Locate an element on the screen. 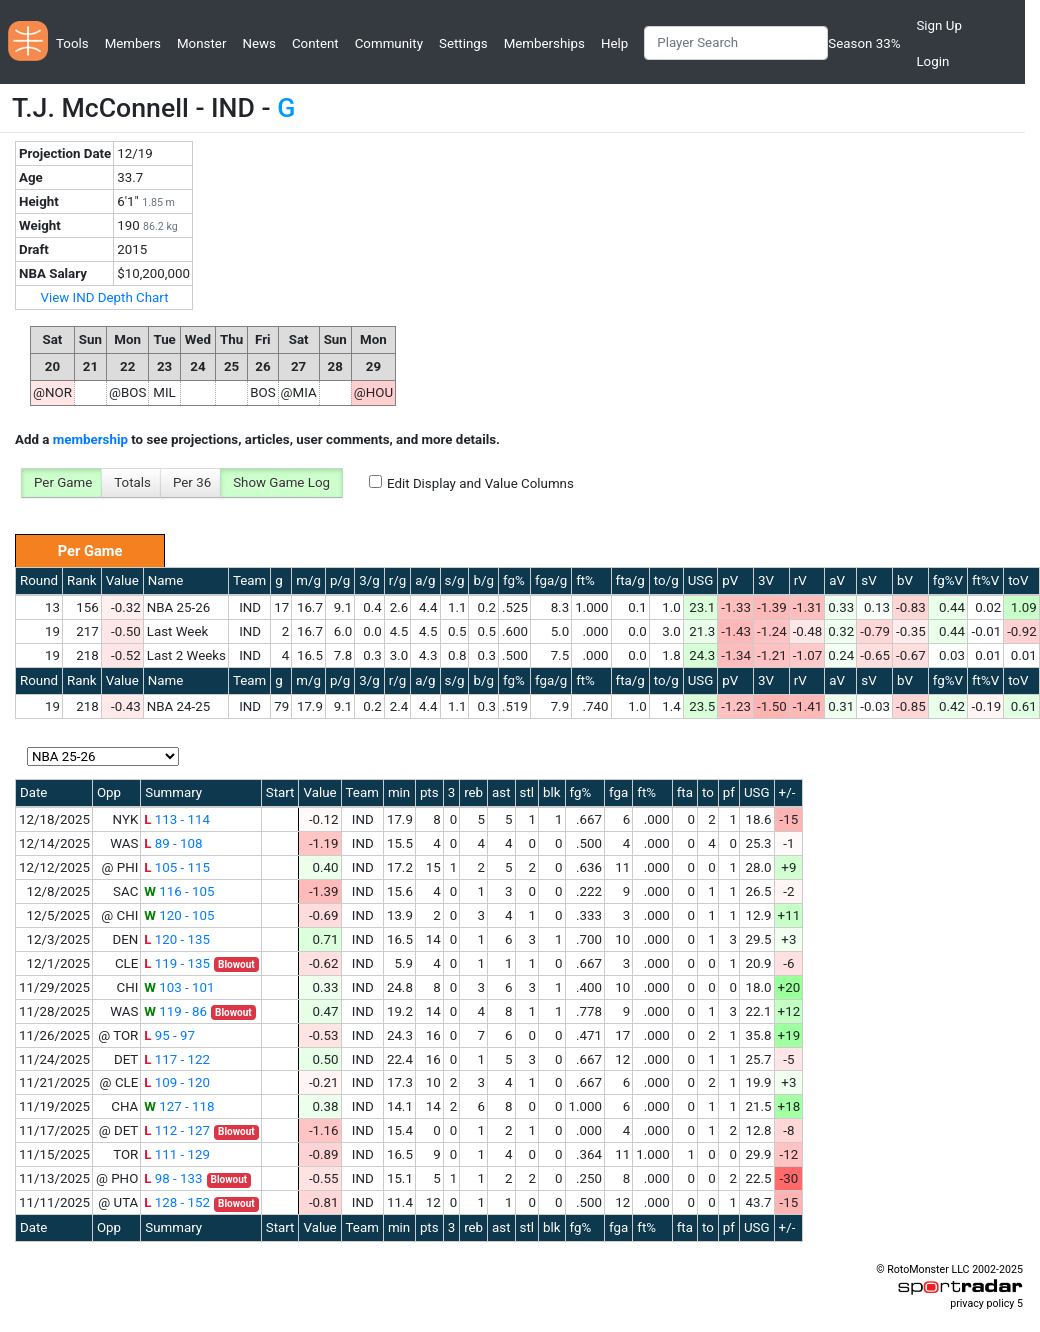 This screenshot has width=1040, height=1332. Per Game is located at coordinates (63, 482).